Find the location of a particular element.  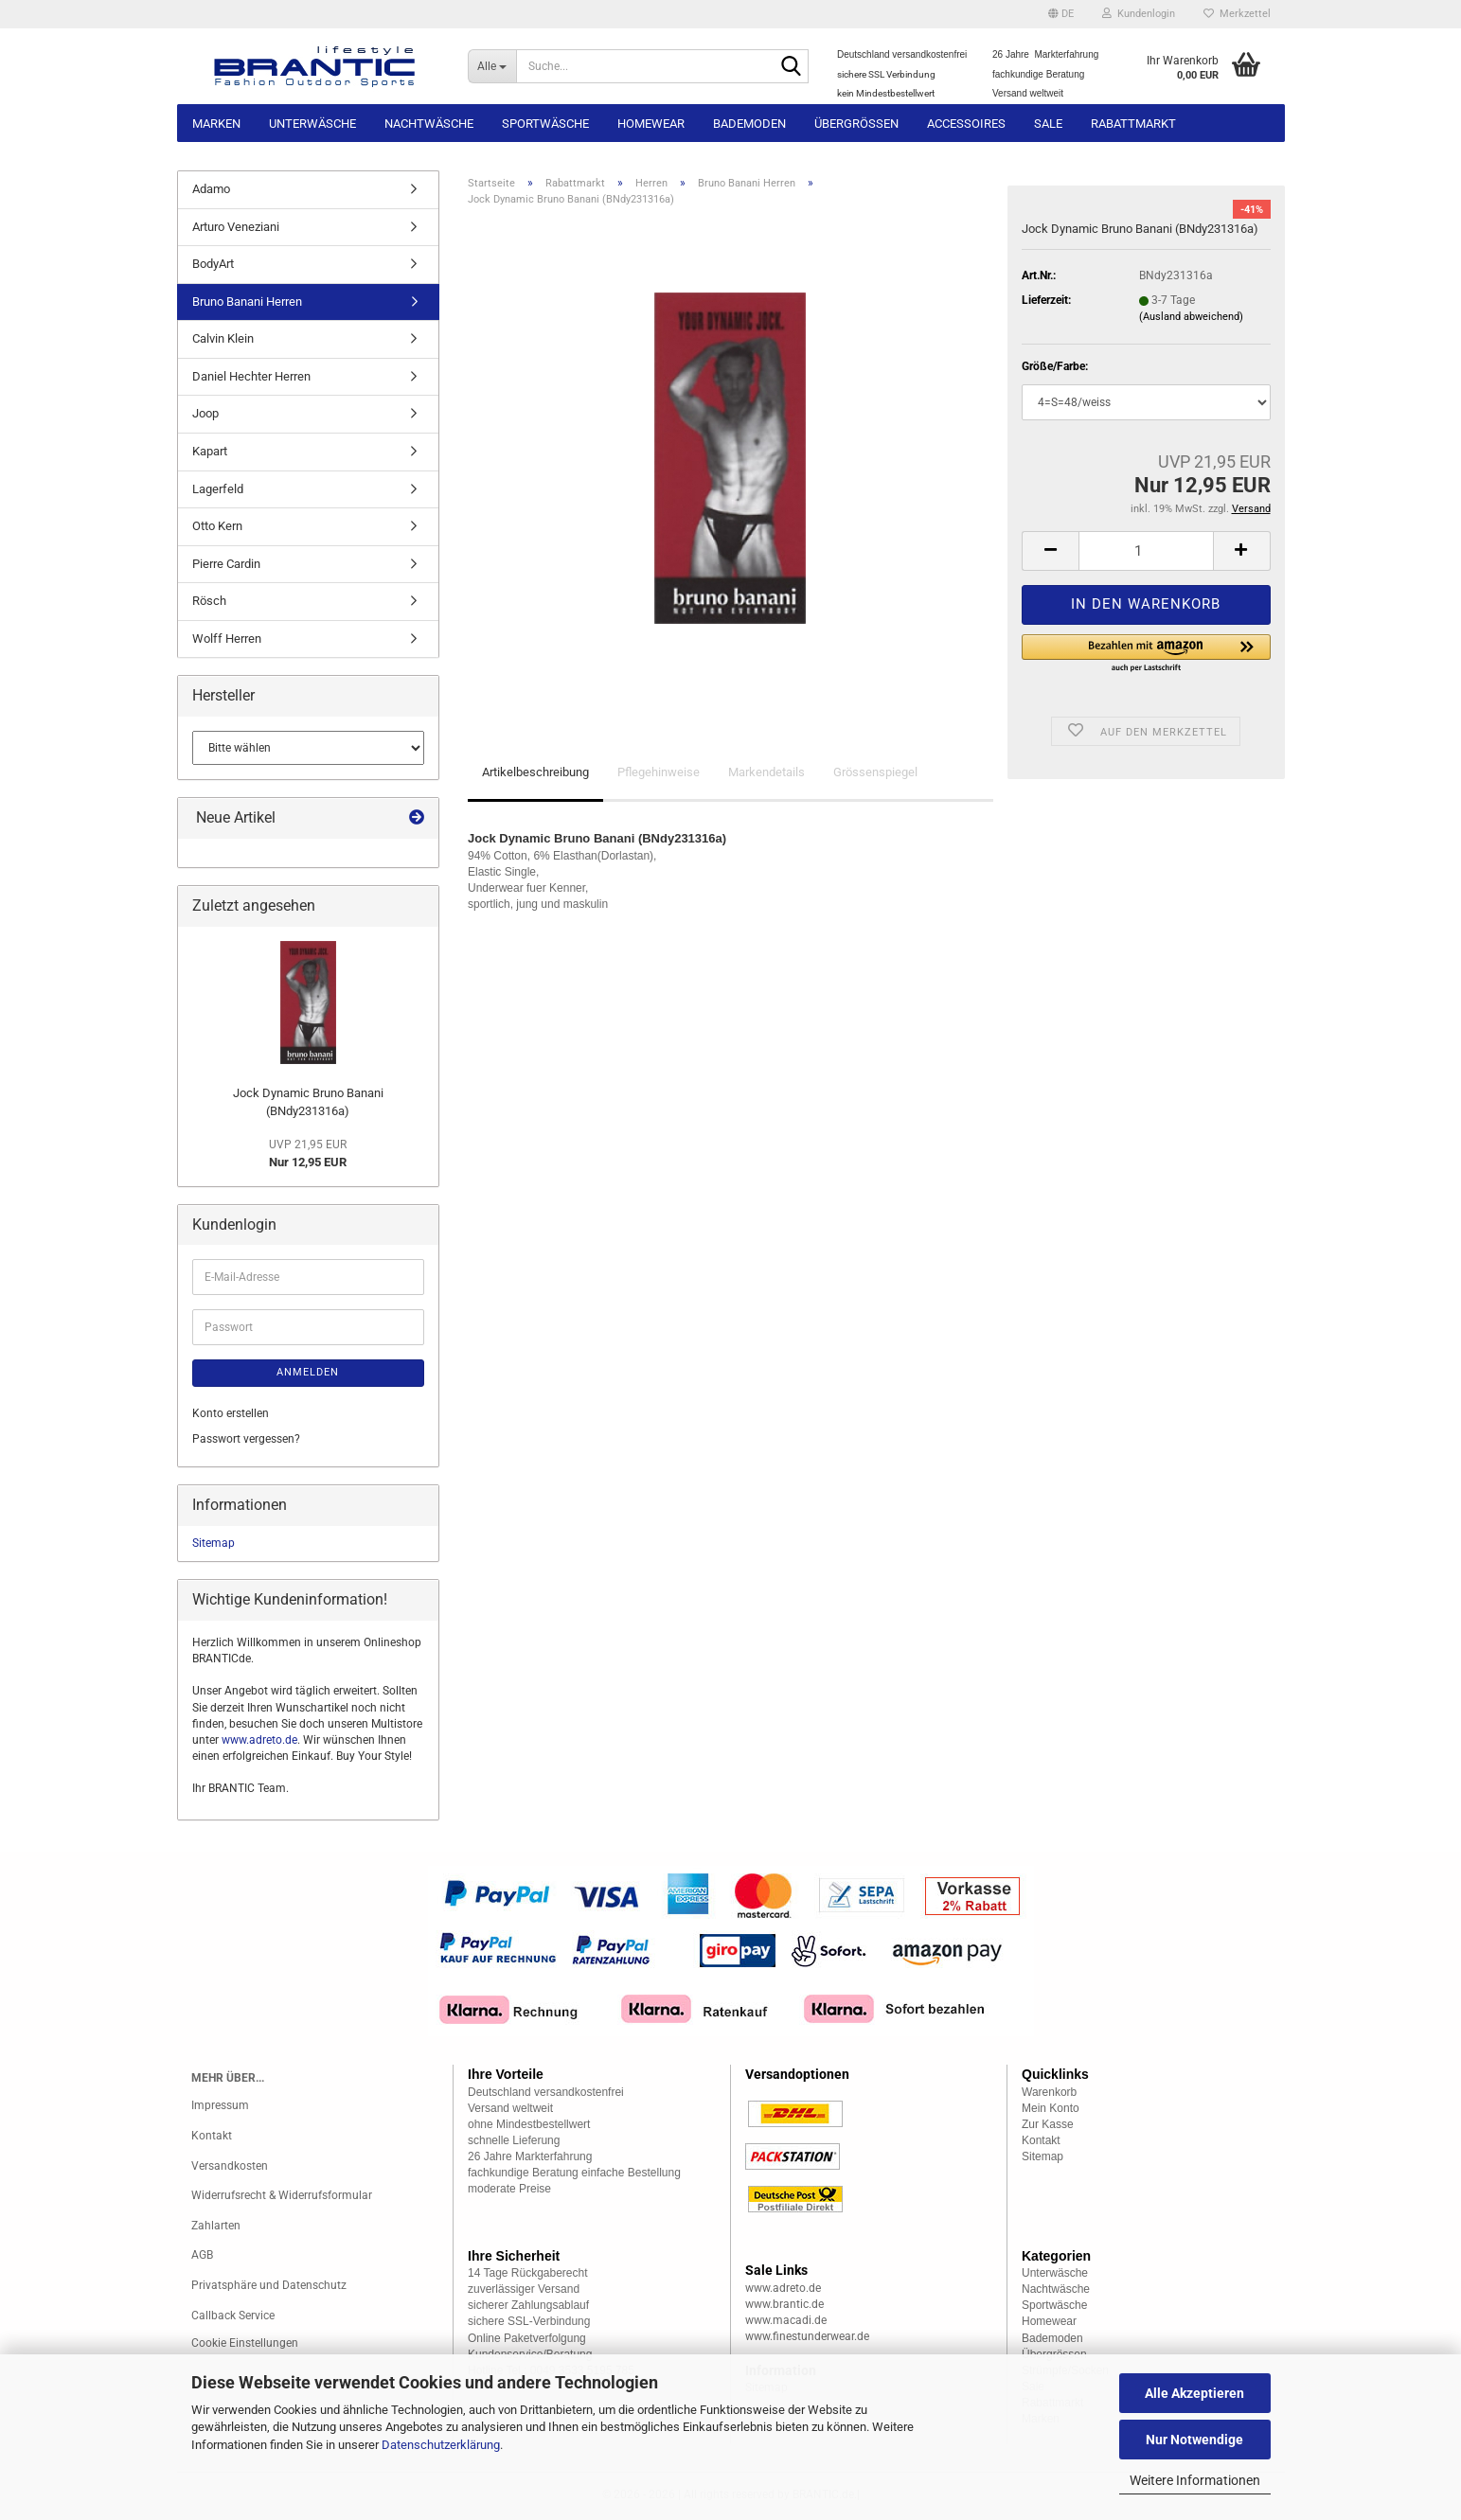

[Suche...] is located at coordinates (492, 66).